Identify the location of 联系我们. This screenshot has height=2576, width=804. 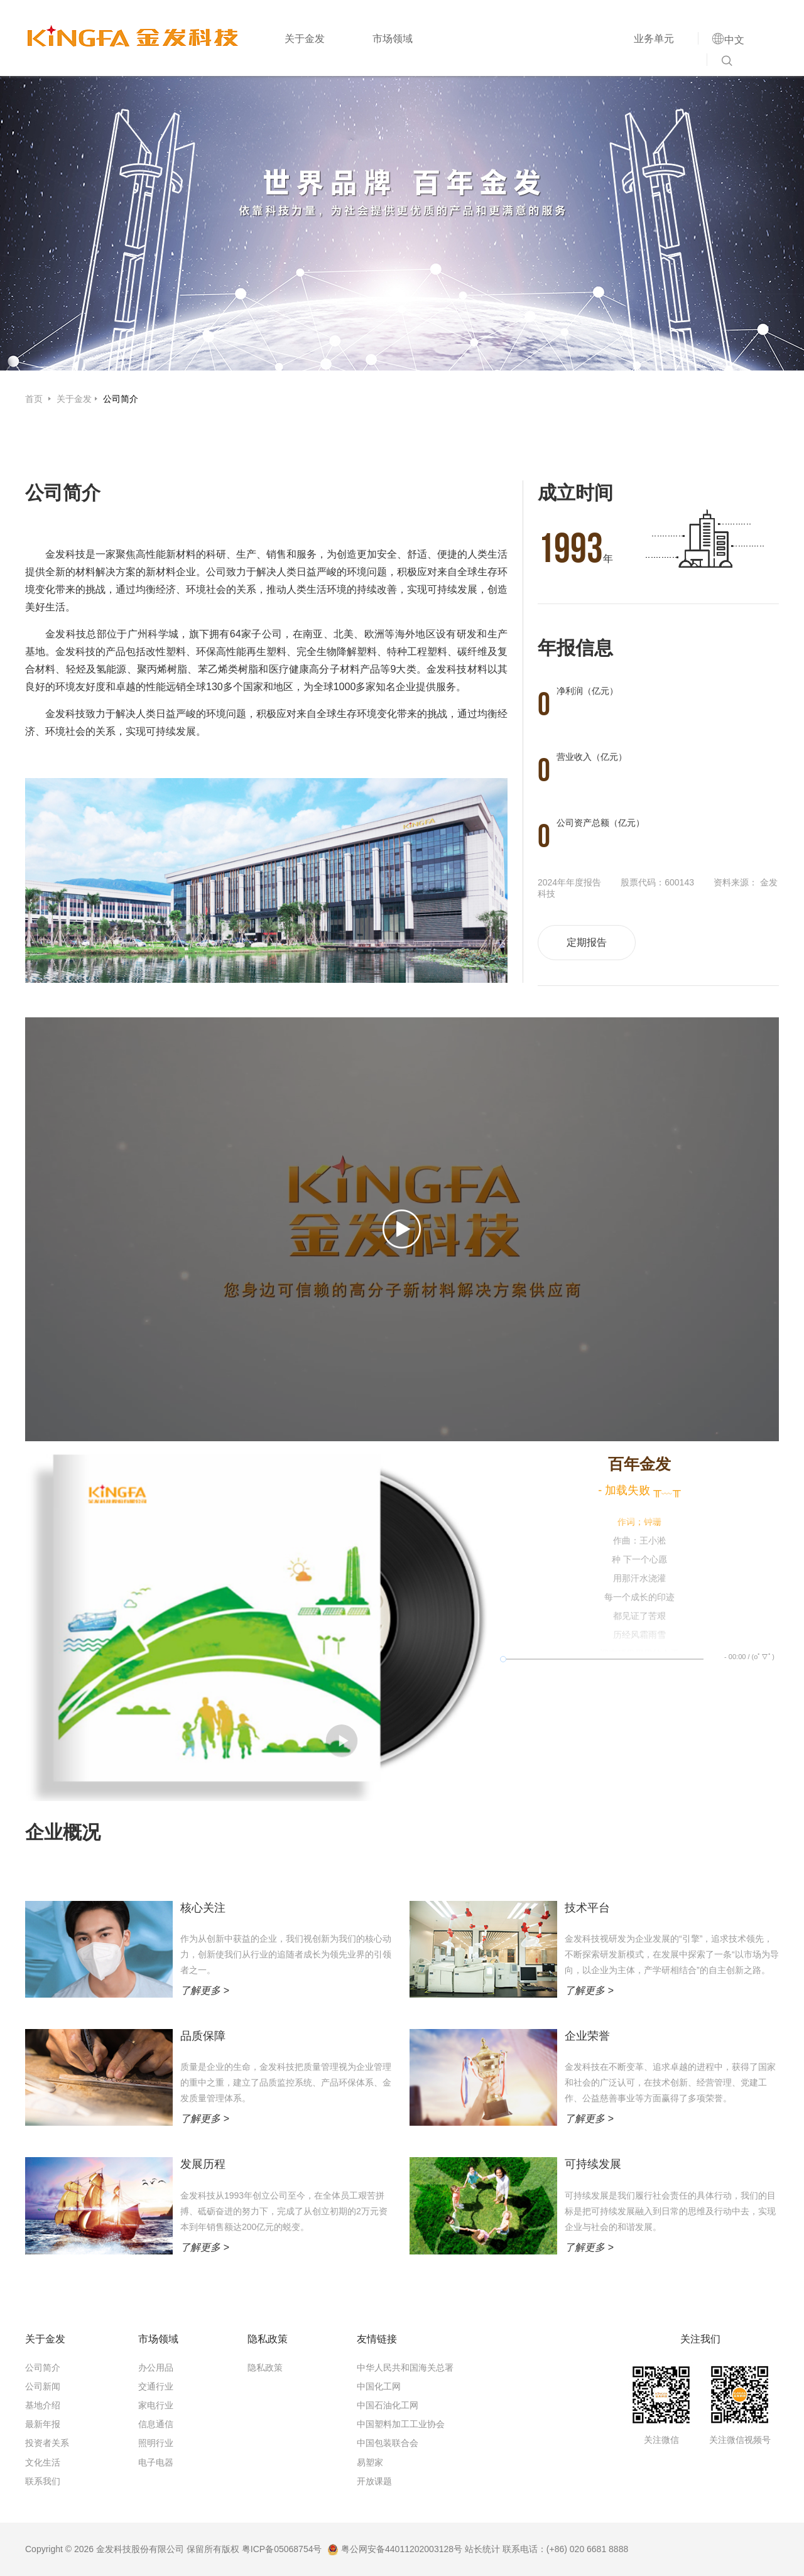
(42, 2481).